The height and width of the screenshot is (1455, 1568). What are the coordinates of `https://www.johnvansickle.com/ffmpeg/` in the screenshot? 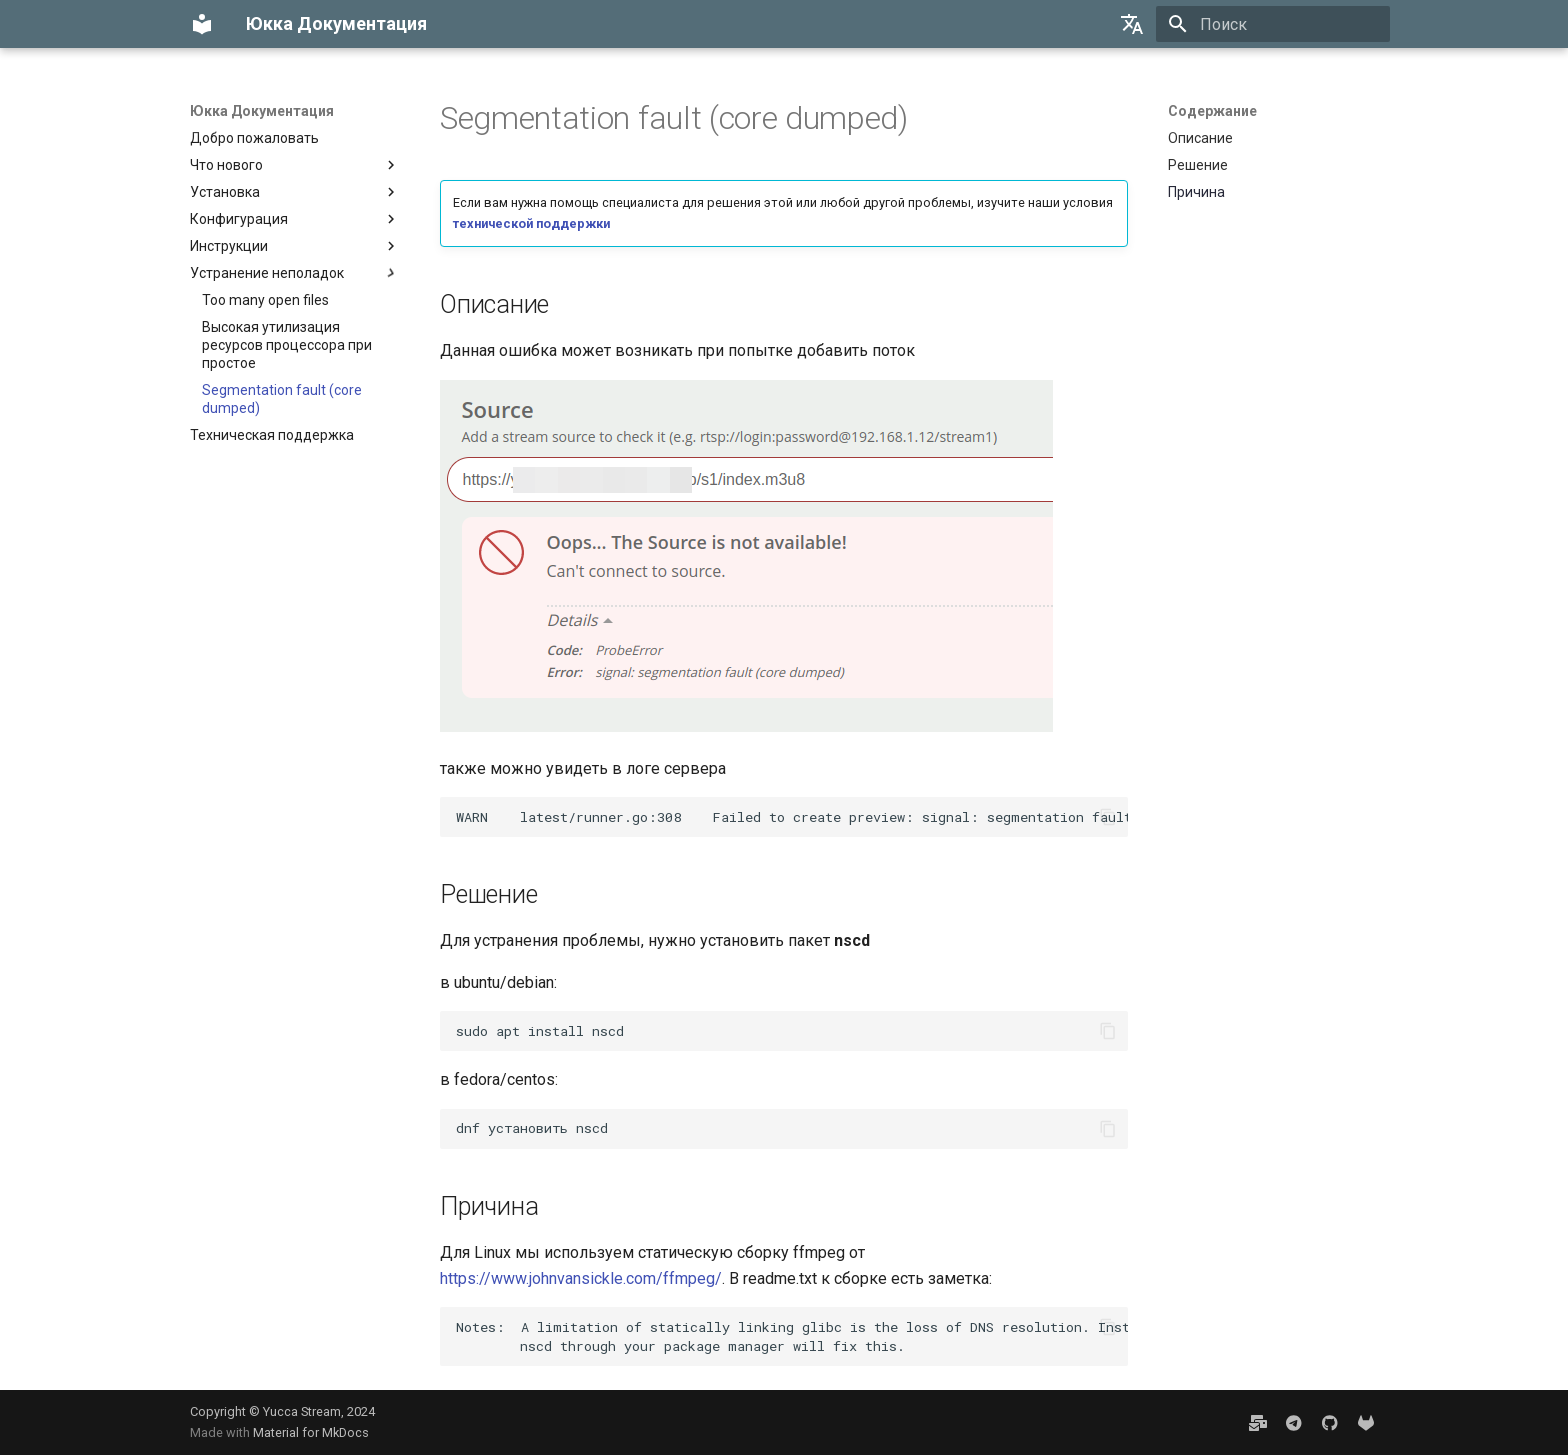 It's located at (581, 1278).